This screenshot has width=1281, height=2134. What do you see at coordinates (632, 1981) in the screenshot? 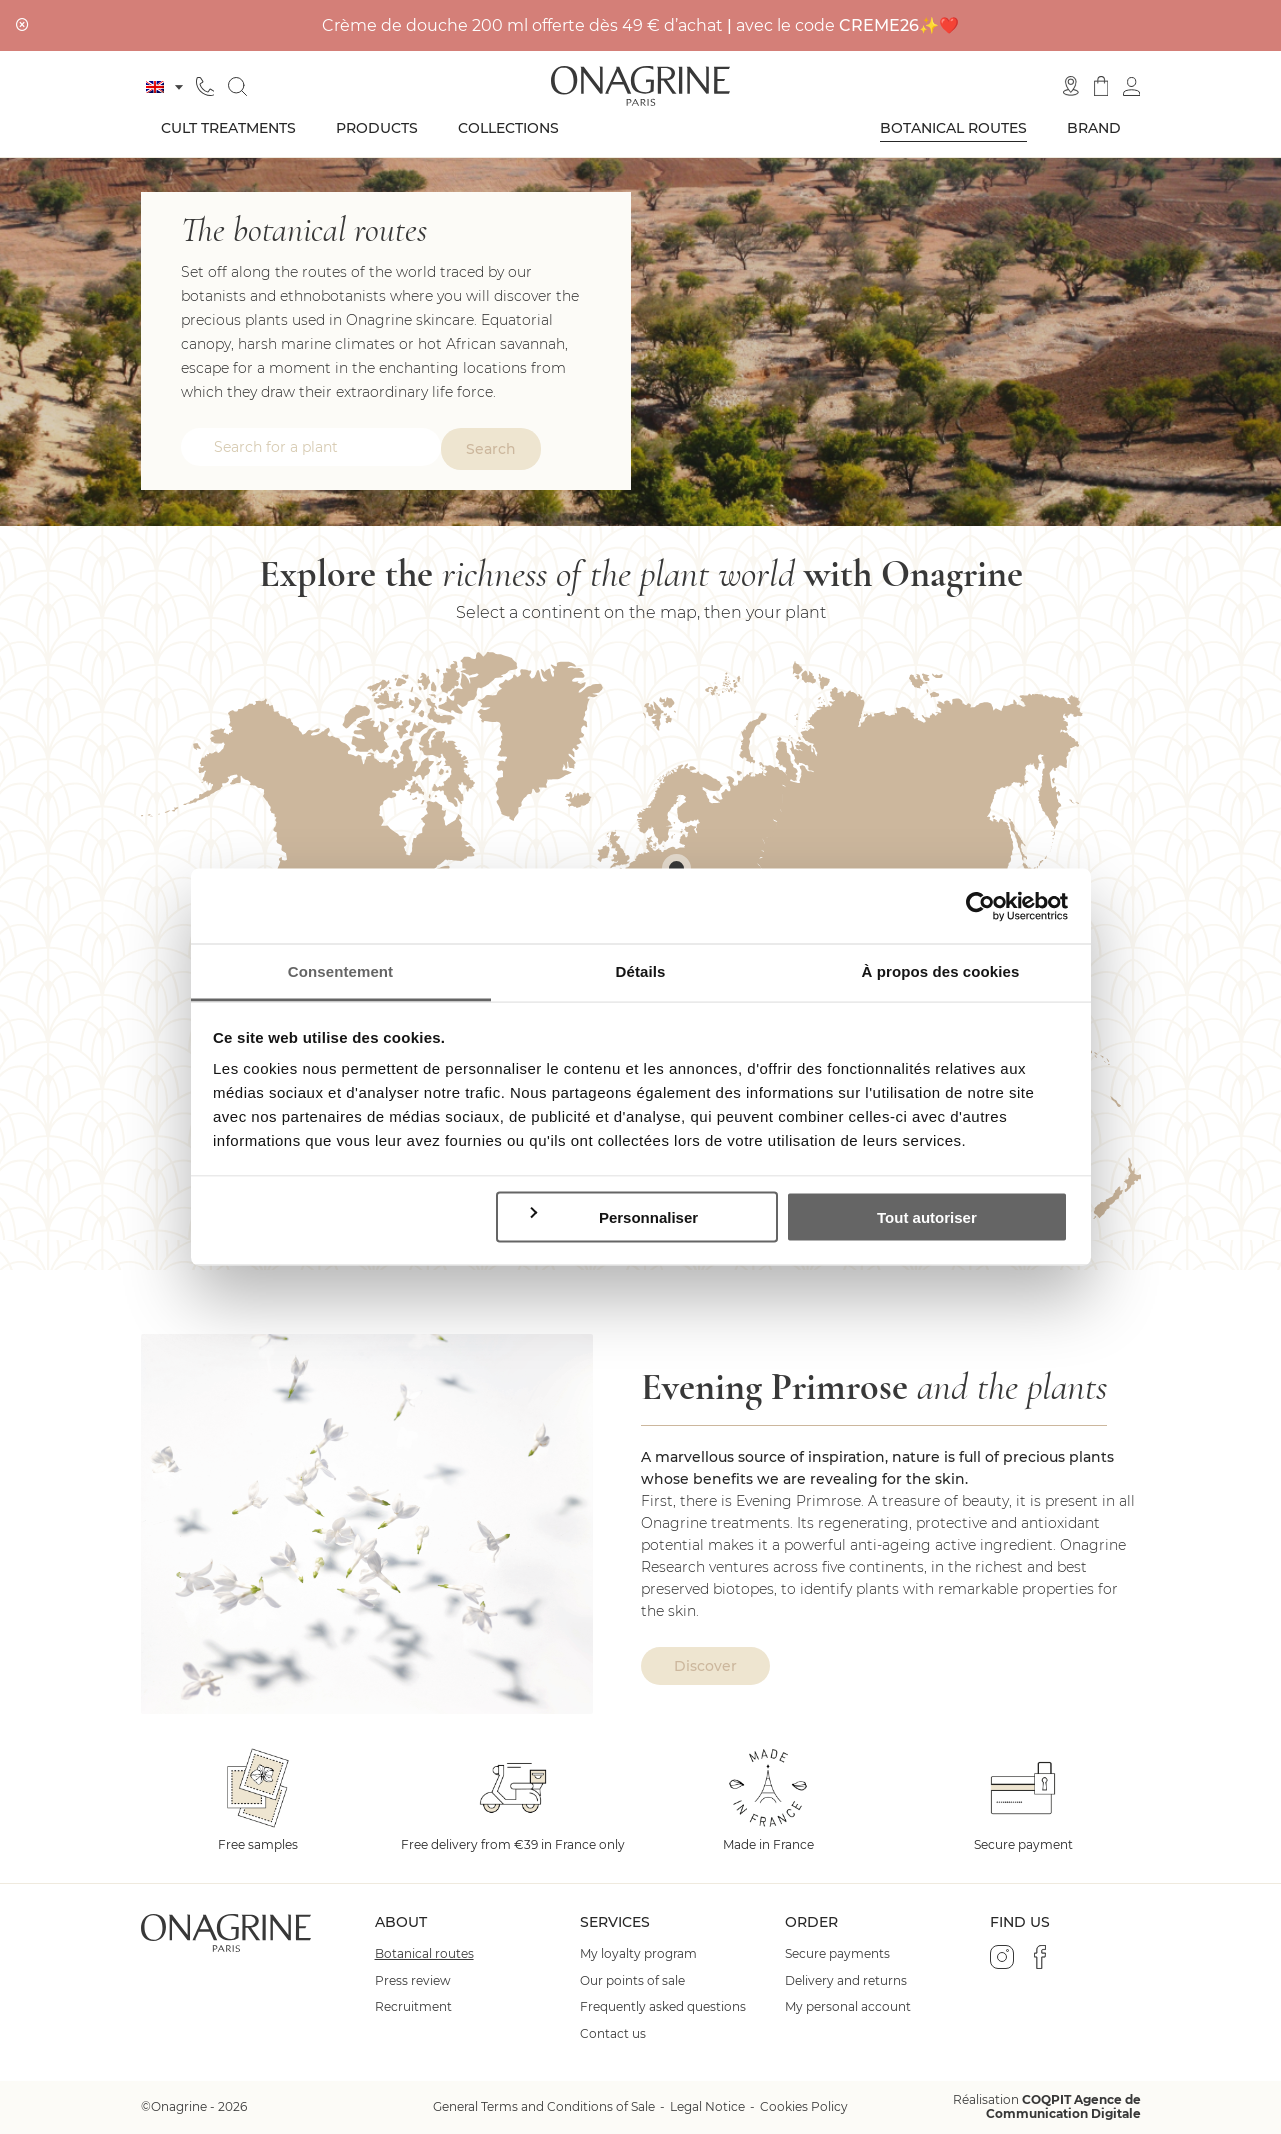
I see `Our points of sale` at bounding box center [632, 1981].